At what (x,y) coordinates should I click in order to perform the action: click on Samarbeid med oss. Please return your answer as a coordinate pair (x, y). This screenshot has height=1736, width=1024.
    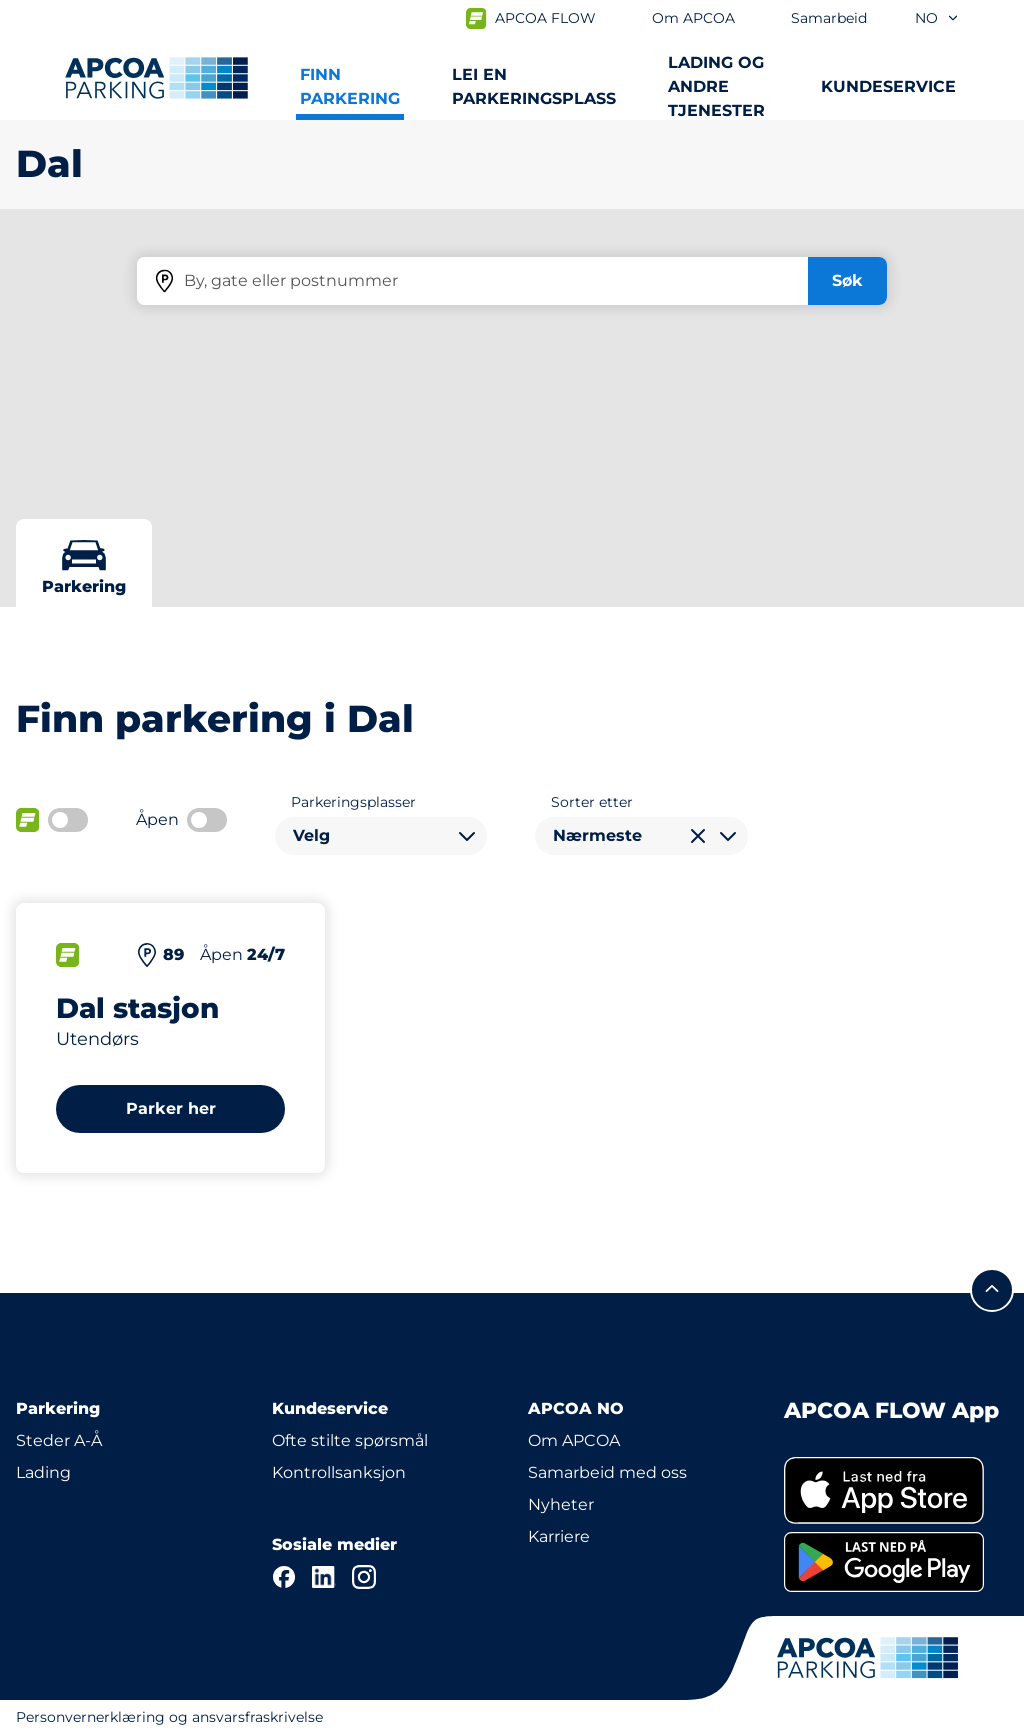
    Looking at the image, I should click on (607, 1472).